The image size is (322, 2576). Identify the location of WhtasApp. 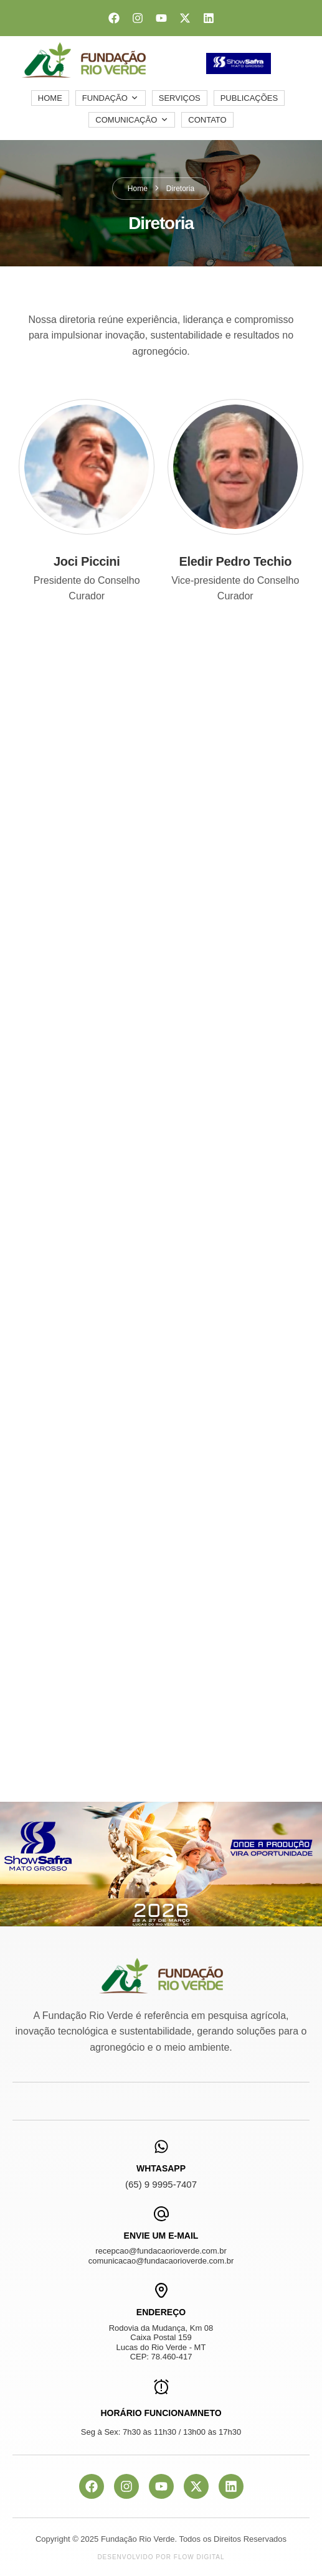
(161, 2168).